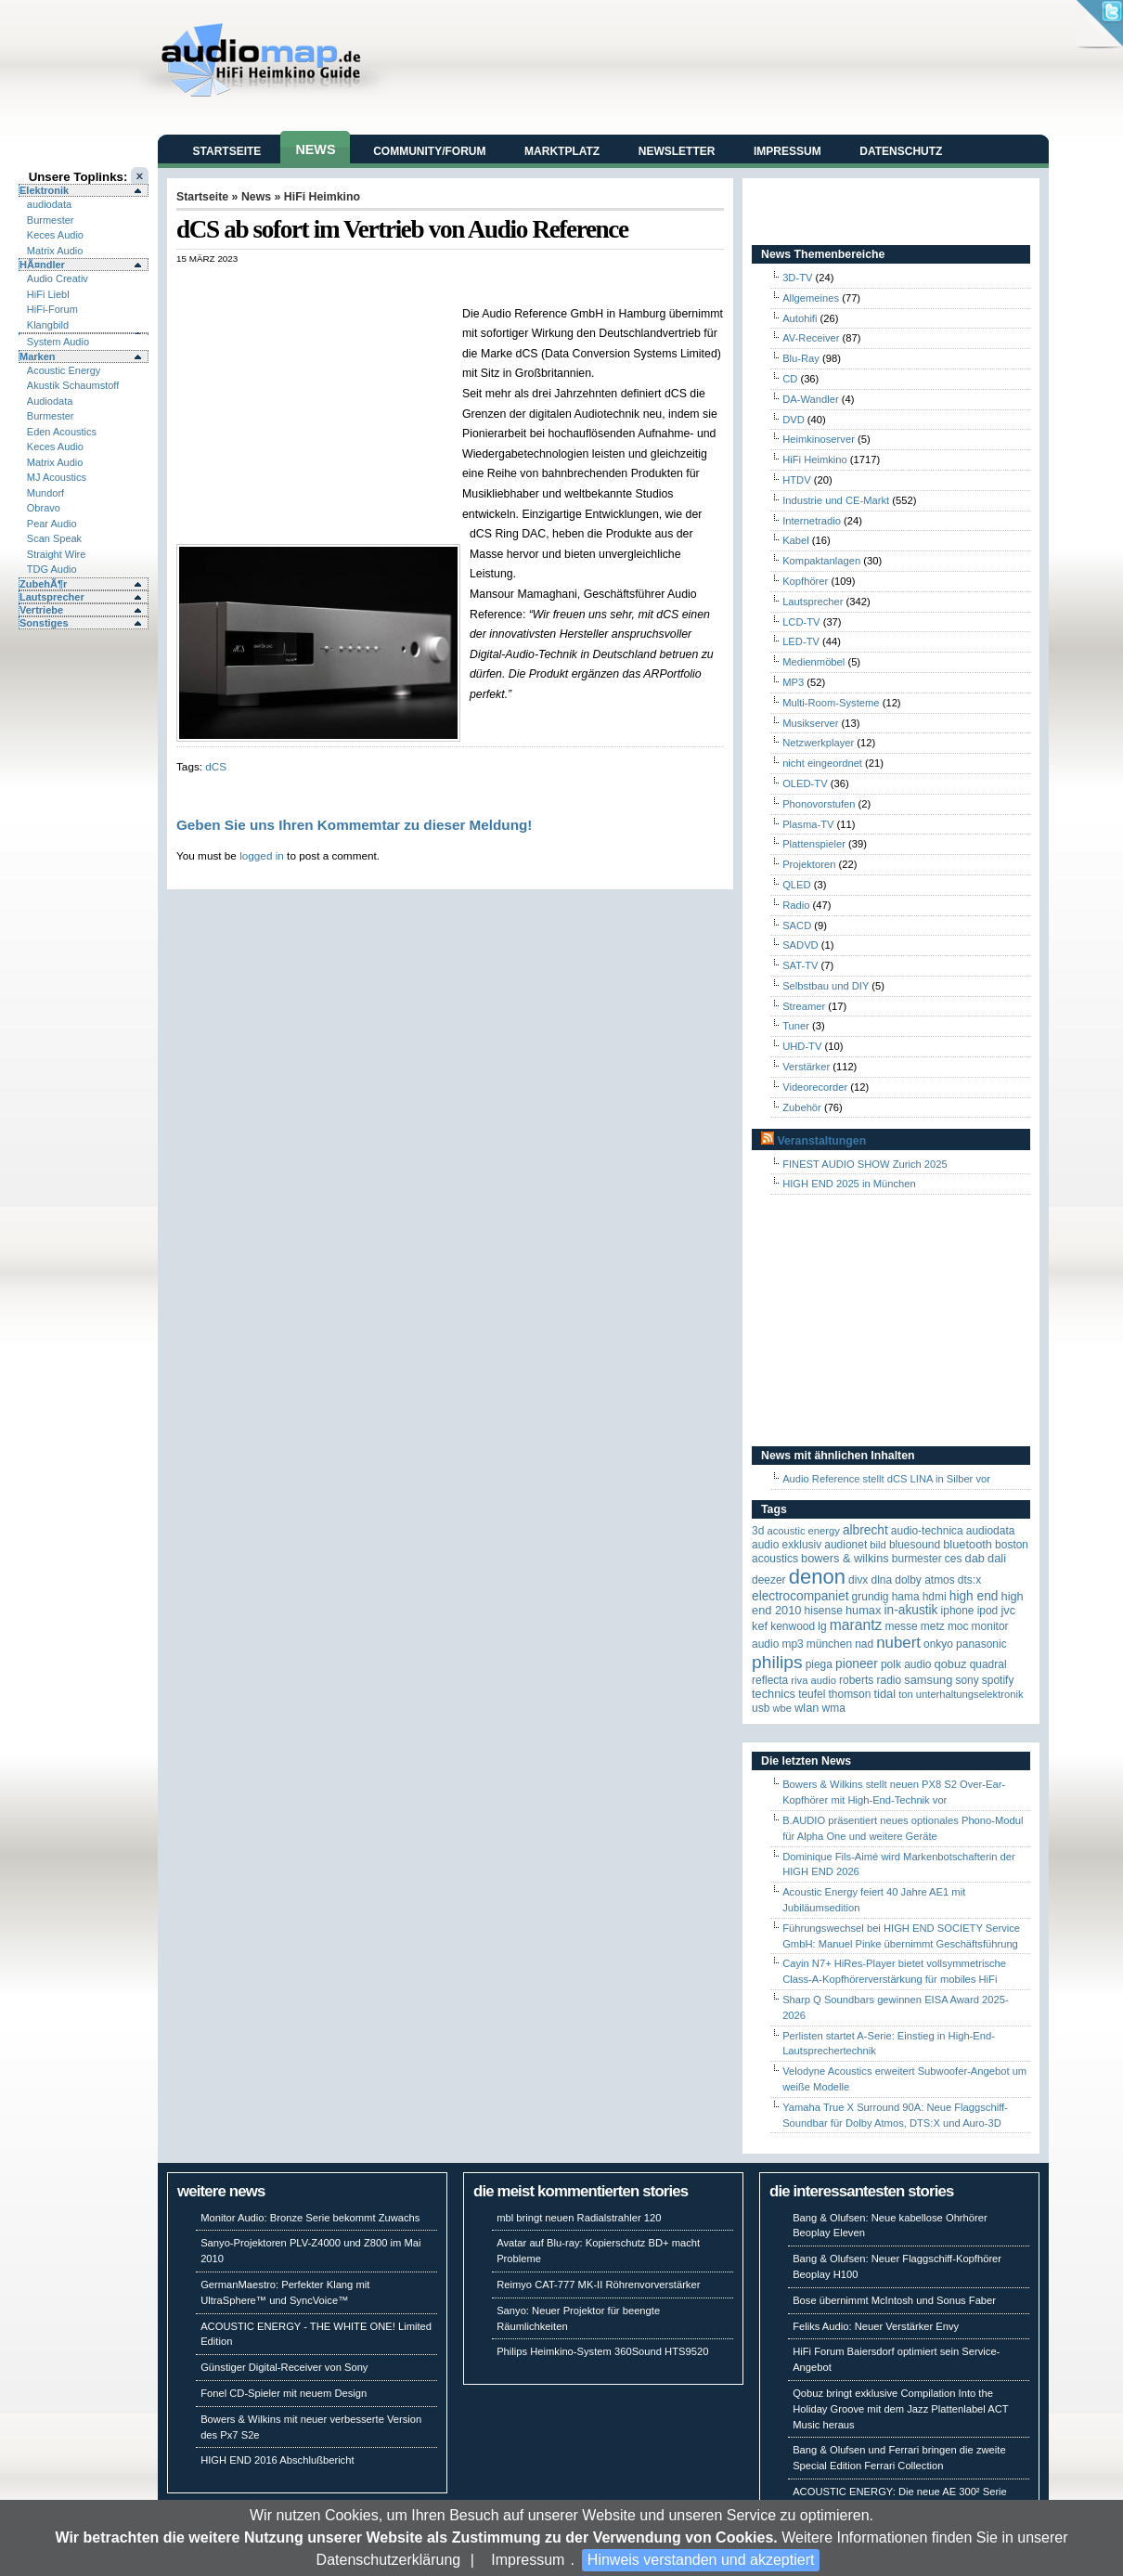 This screenshot has width=1123, height=2576. I want to click on SAT-TV, so click(800, 965).